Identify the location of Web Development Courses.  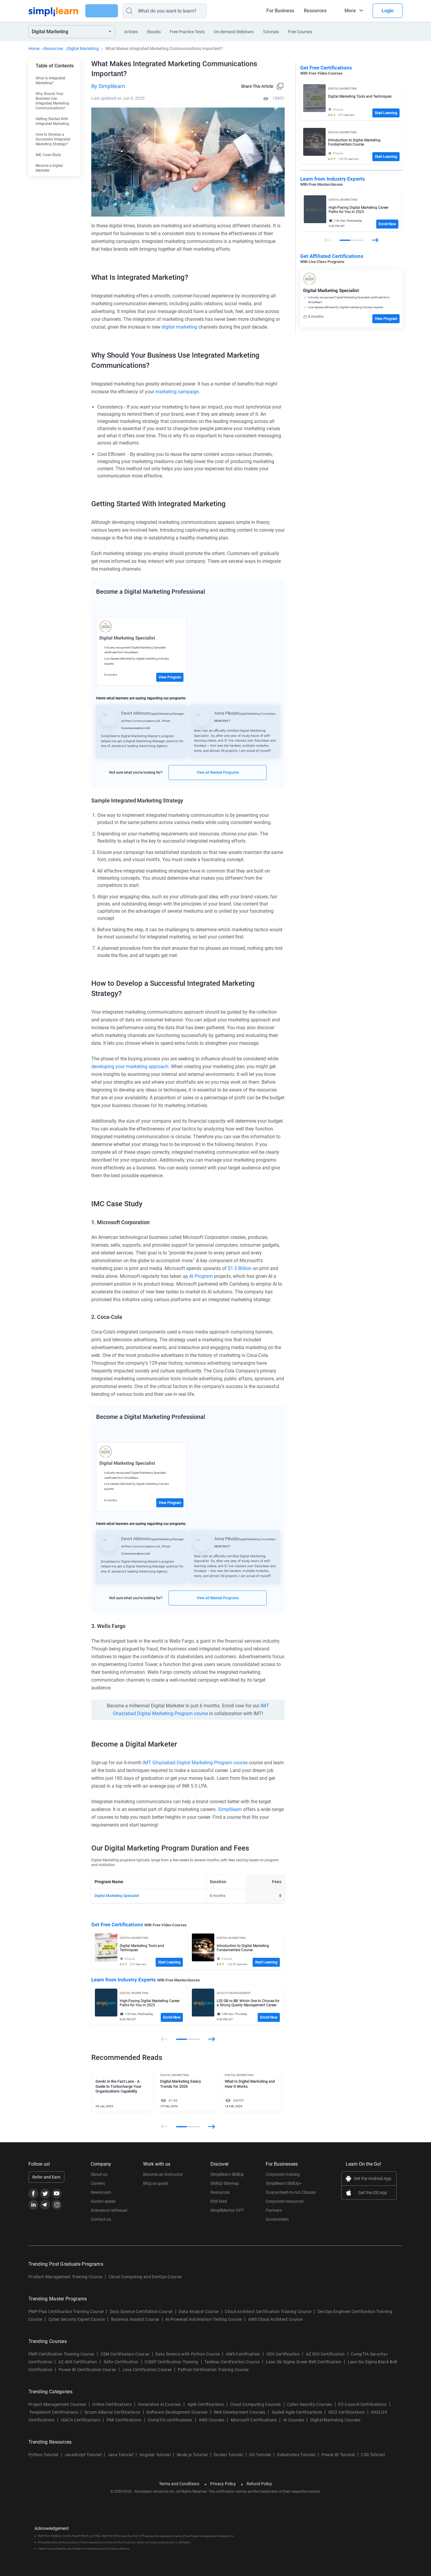
(239, 2412).